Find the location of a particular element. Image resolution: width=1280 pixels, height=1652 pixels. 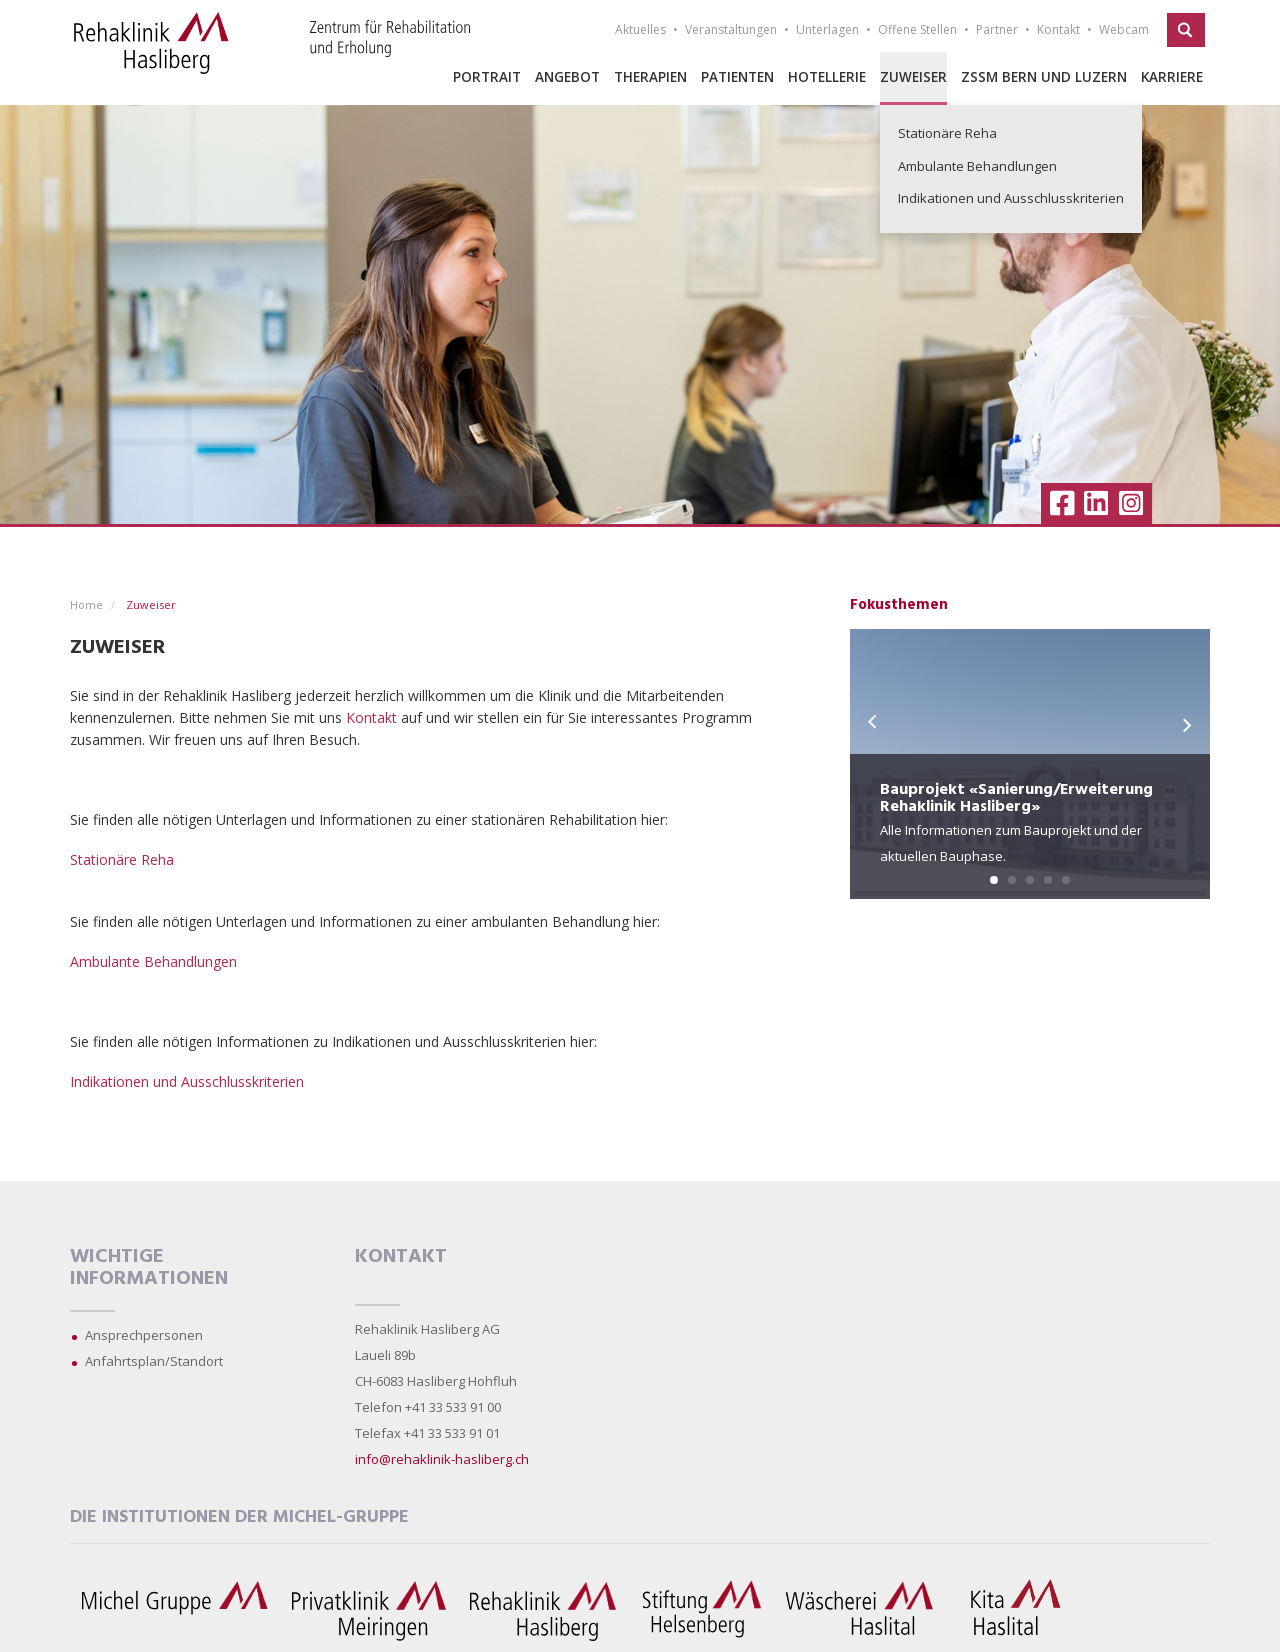

Webcam is located at coordinates (1124, 29).